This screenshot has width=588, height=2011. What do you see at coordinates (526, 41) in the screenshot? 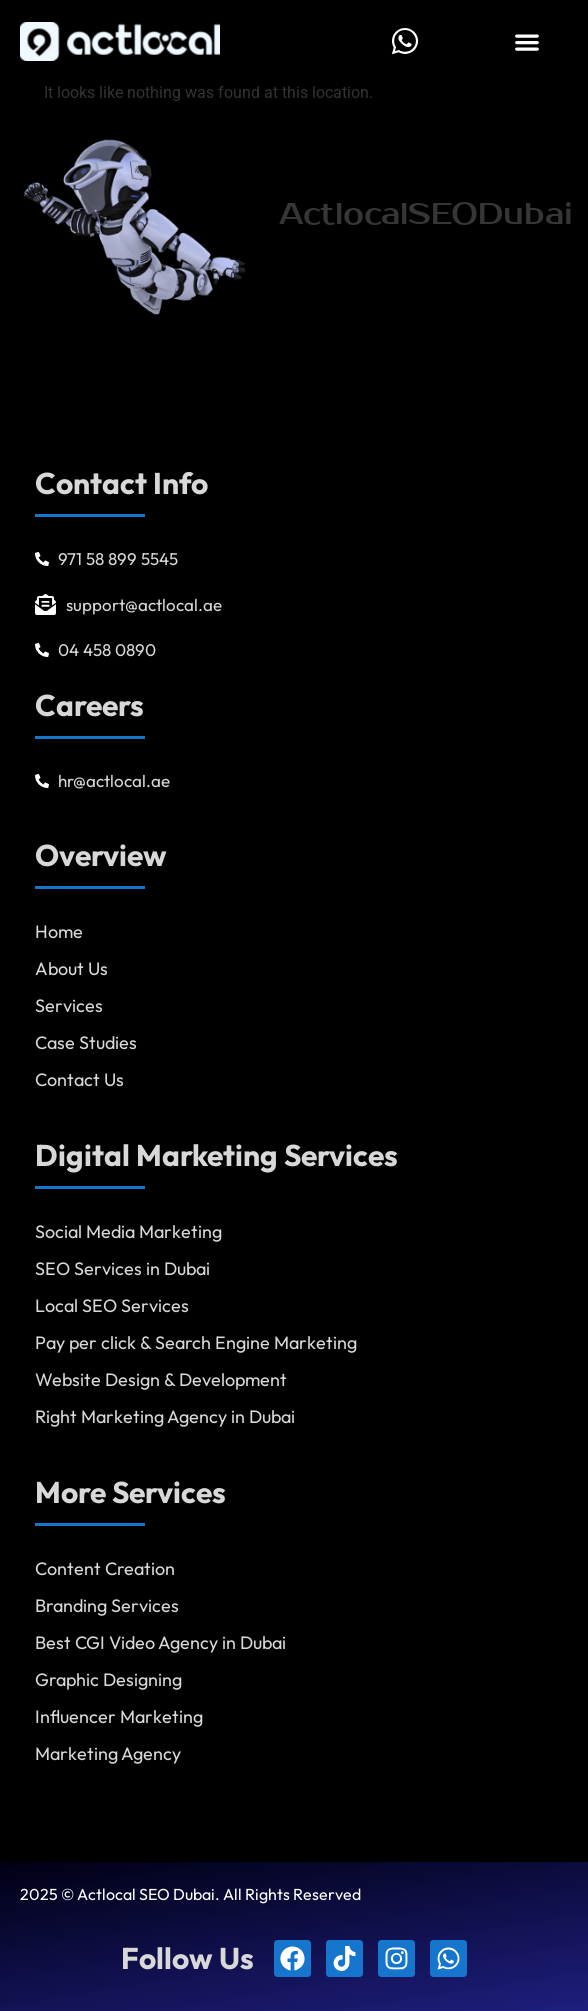
I see `[button]` at bounding box center [526, 41].